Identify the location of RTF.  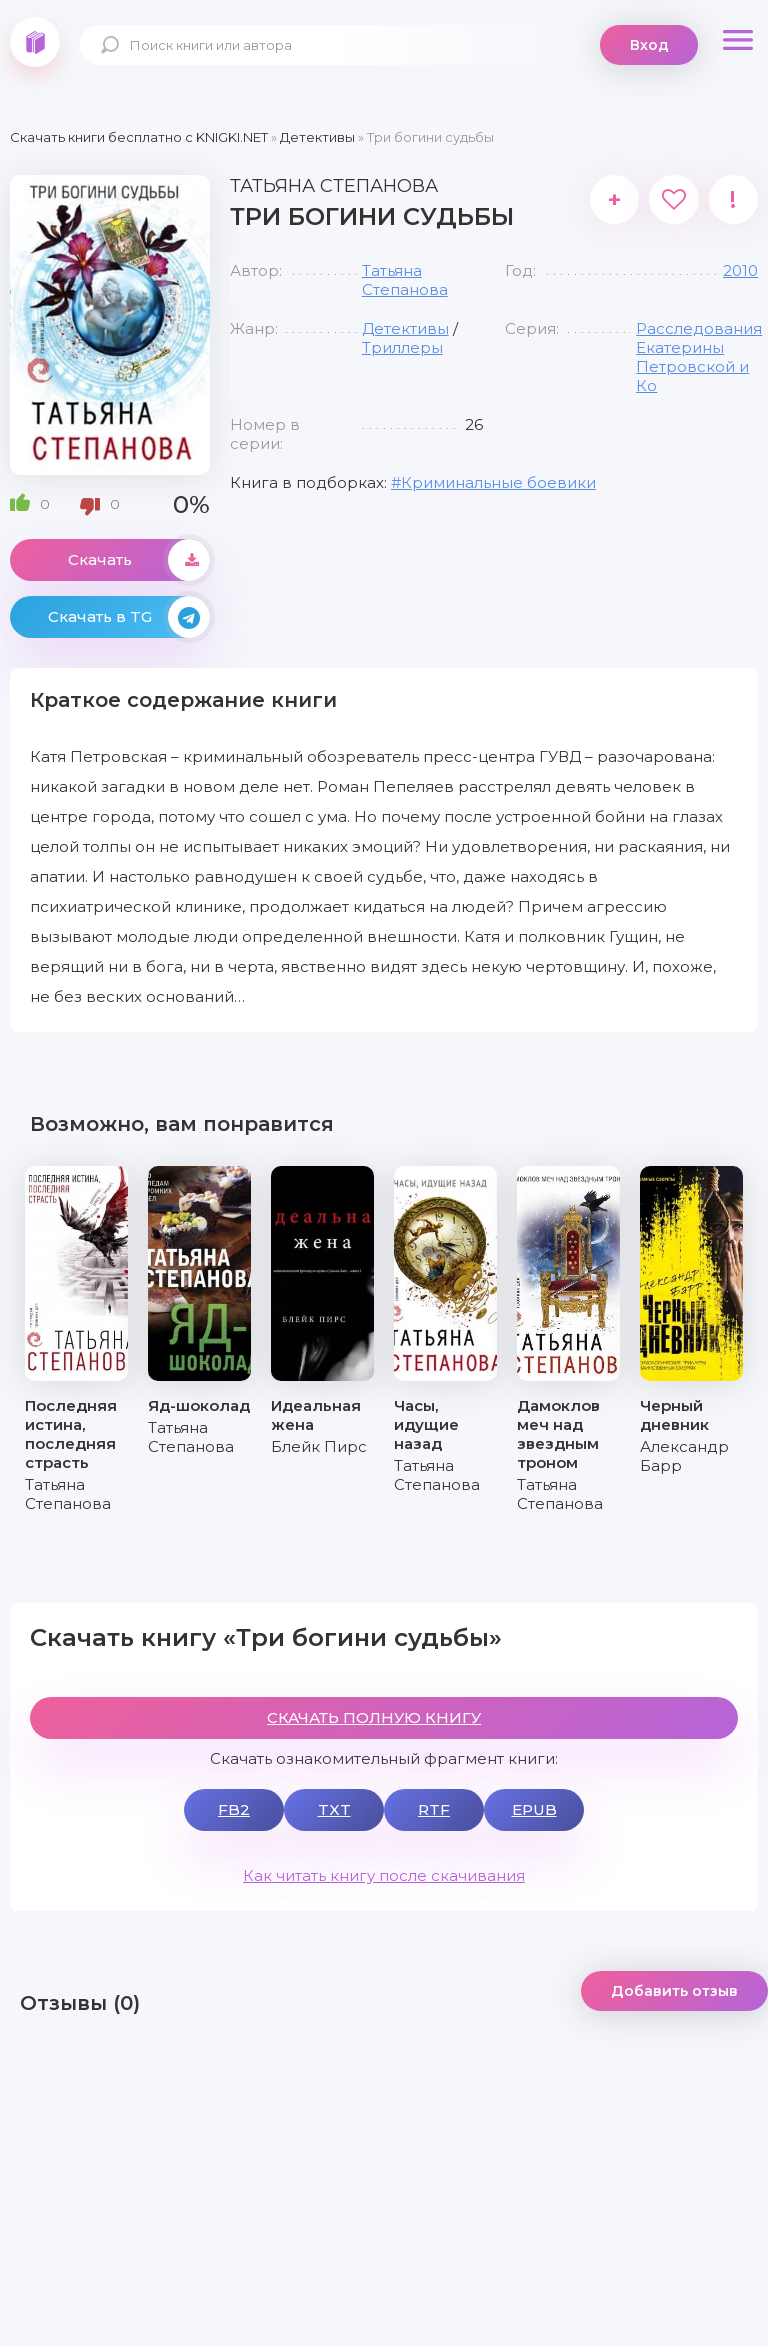
(434, 1809).